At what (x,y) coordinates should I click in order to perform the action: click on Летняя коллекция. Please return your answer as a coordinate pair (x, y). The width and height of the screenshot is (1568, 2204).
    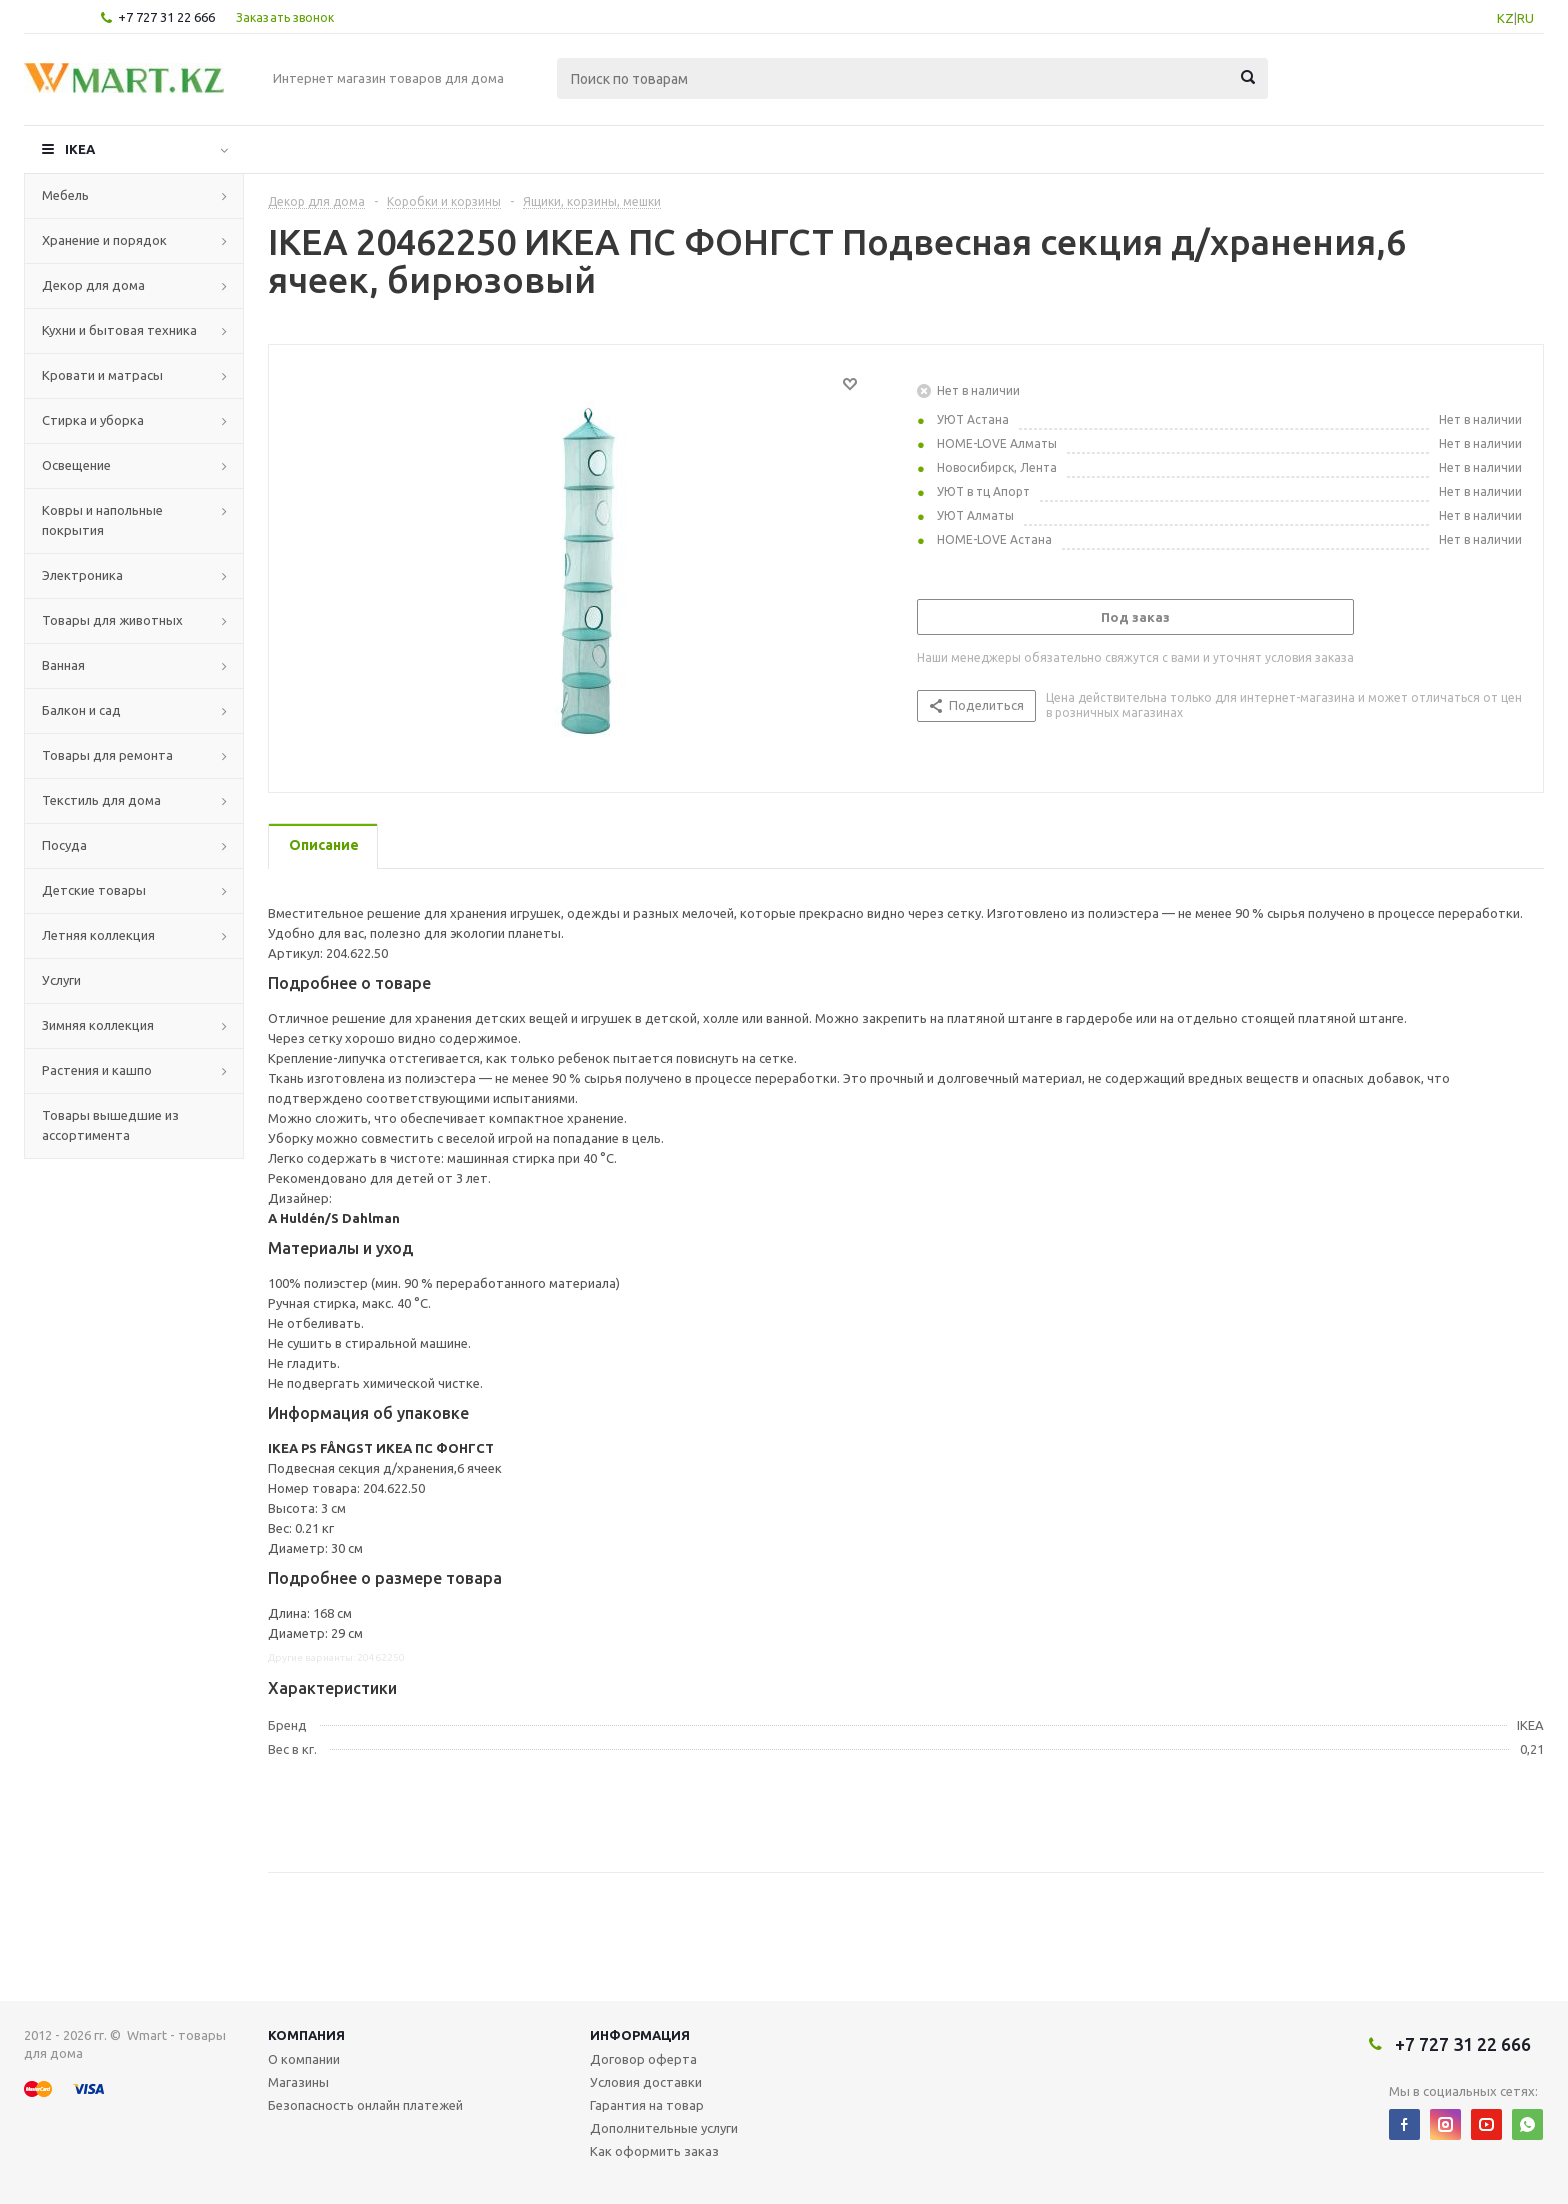
    Looking at the image, I should click on (98, 935).